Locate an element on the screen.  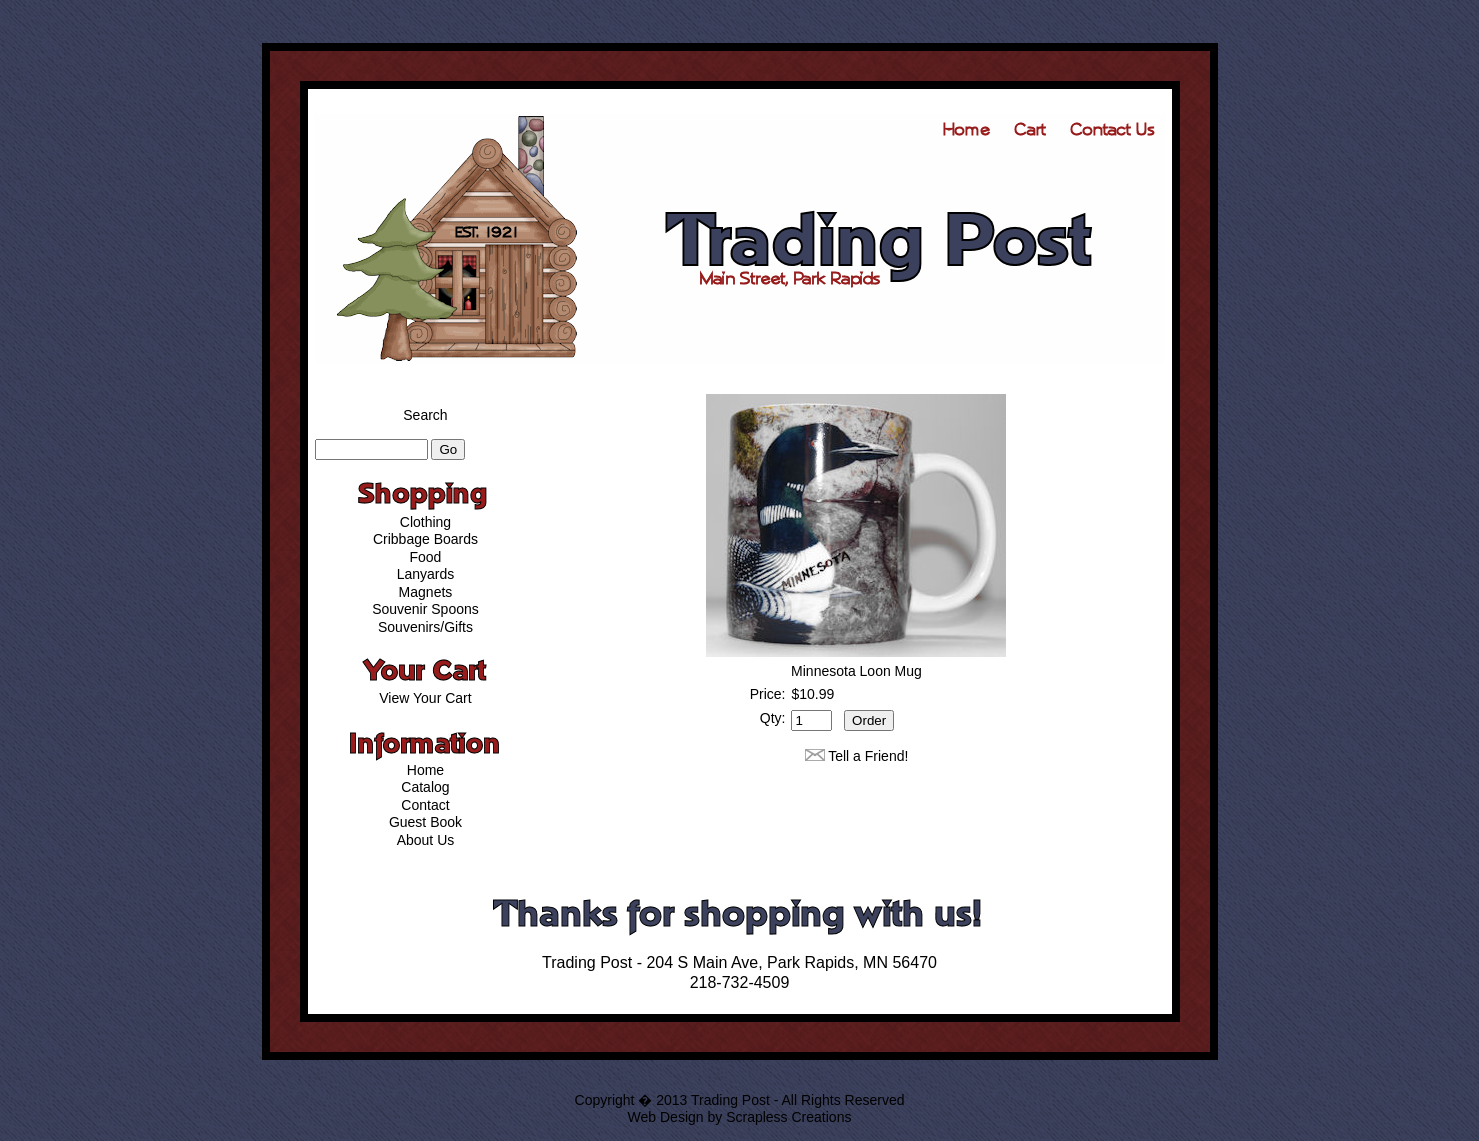
Lanyards is located at coordinates (426, 574).